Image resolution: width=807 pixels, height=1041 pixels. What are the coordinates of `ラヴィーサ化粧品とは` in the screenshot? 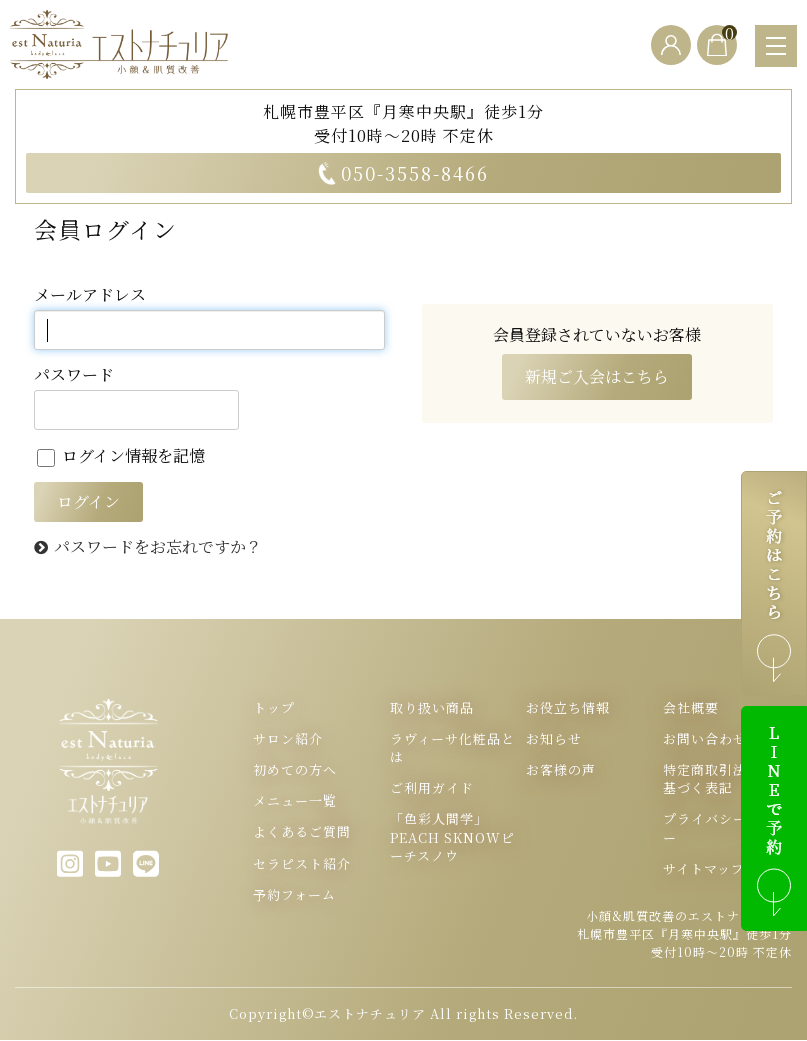 It's located at (452, 748).